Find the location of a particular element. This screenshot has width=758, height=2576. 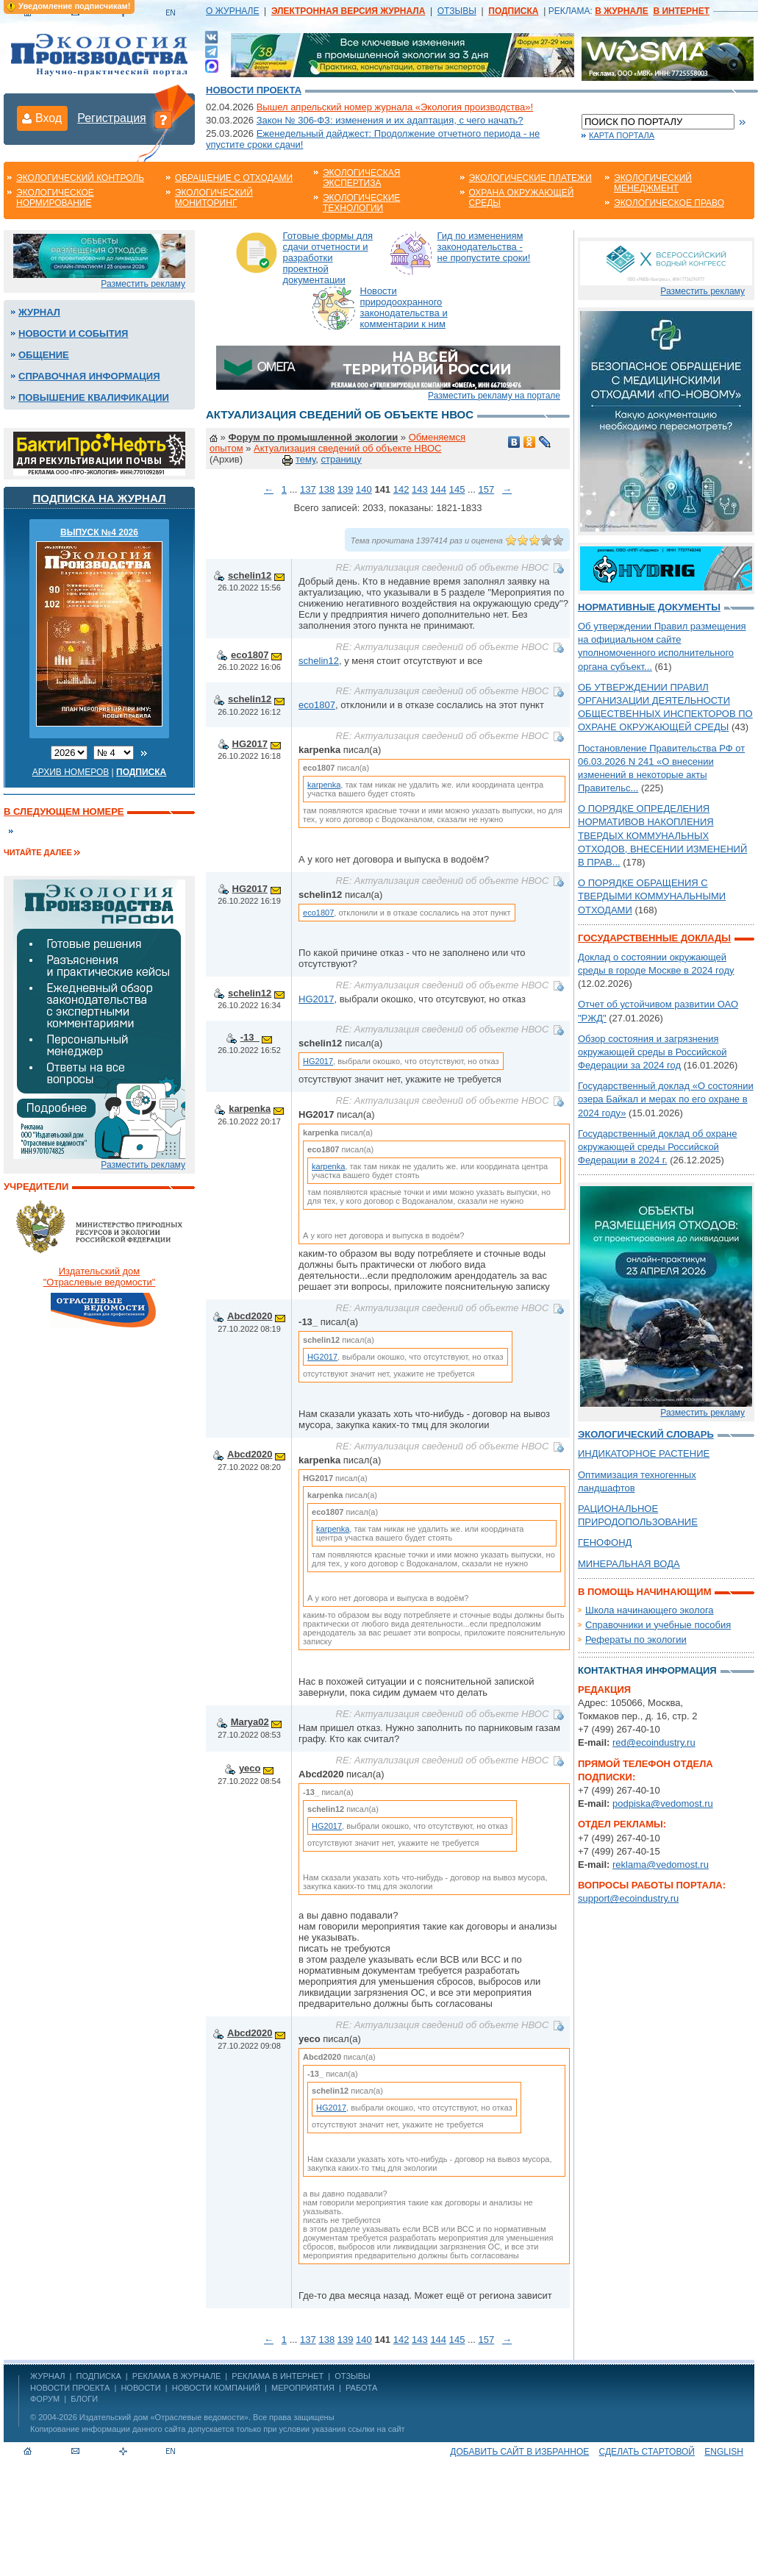

karpenka is located at coordinates (323, 784).